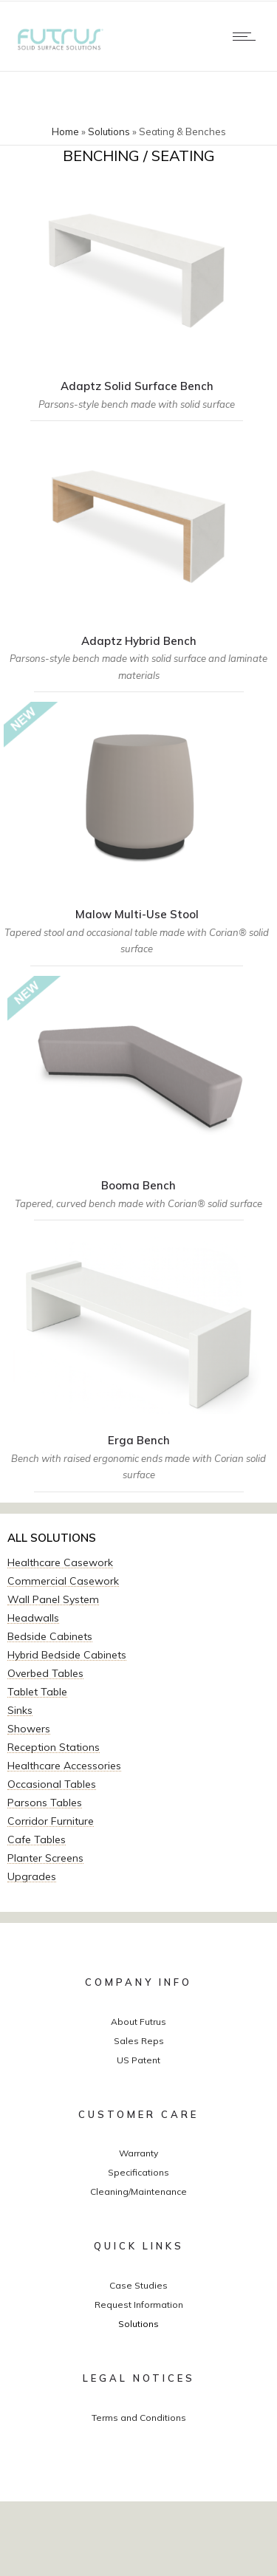 This screenshot has width=277, height=2576. What do you see at coordinates (139, 2040) in the screenshot?
I see `Sales Reps` at bounding box center [139, 2040].